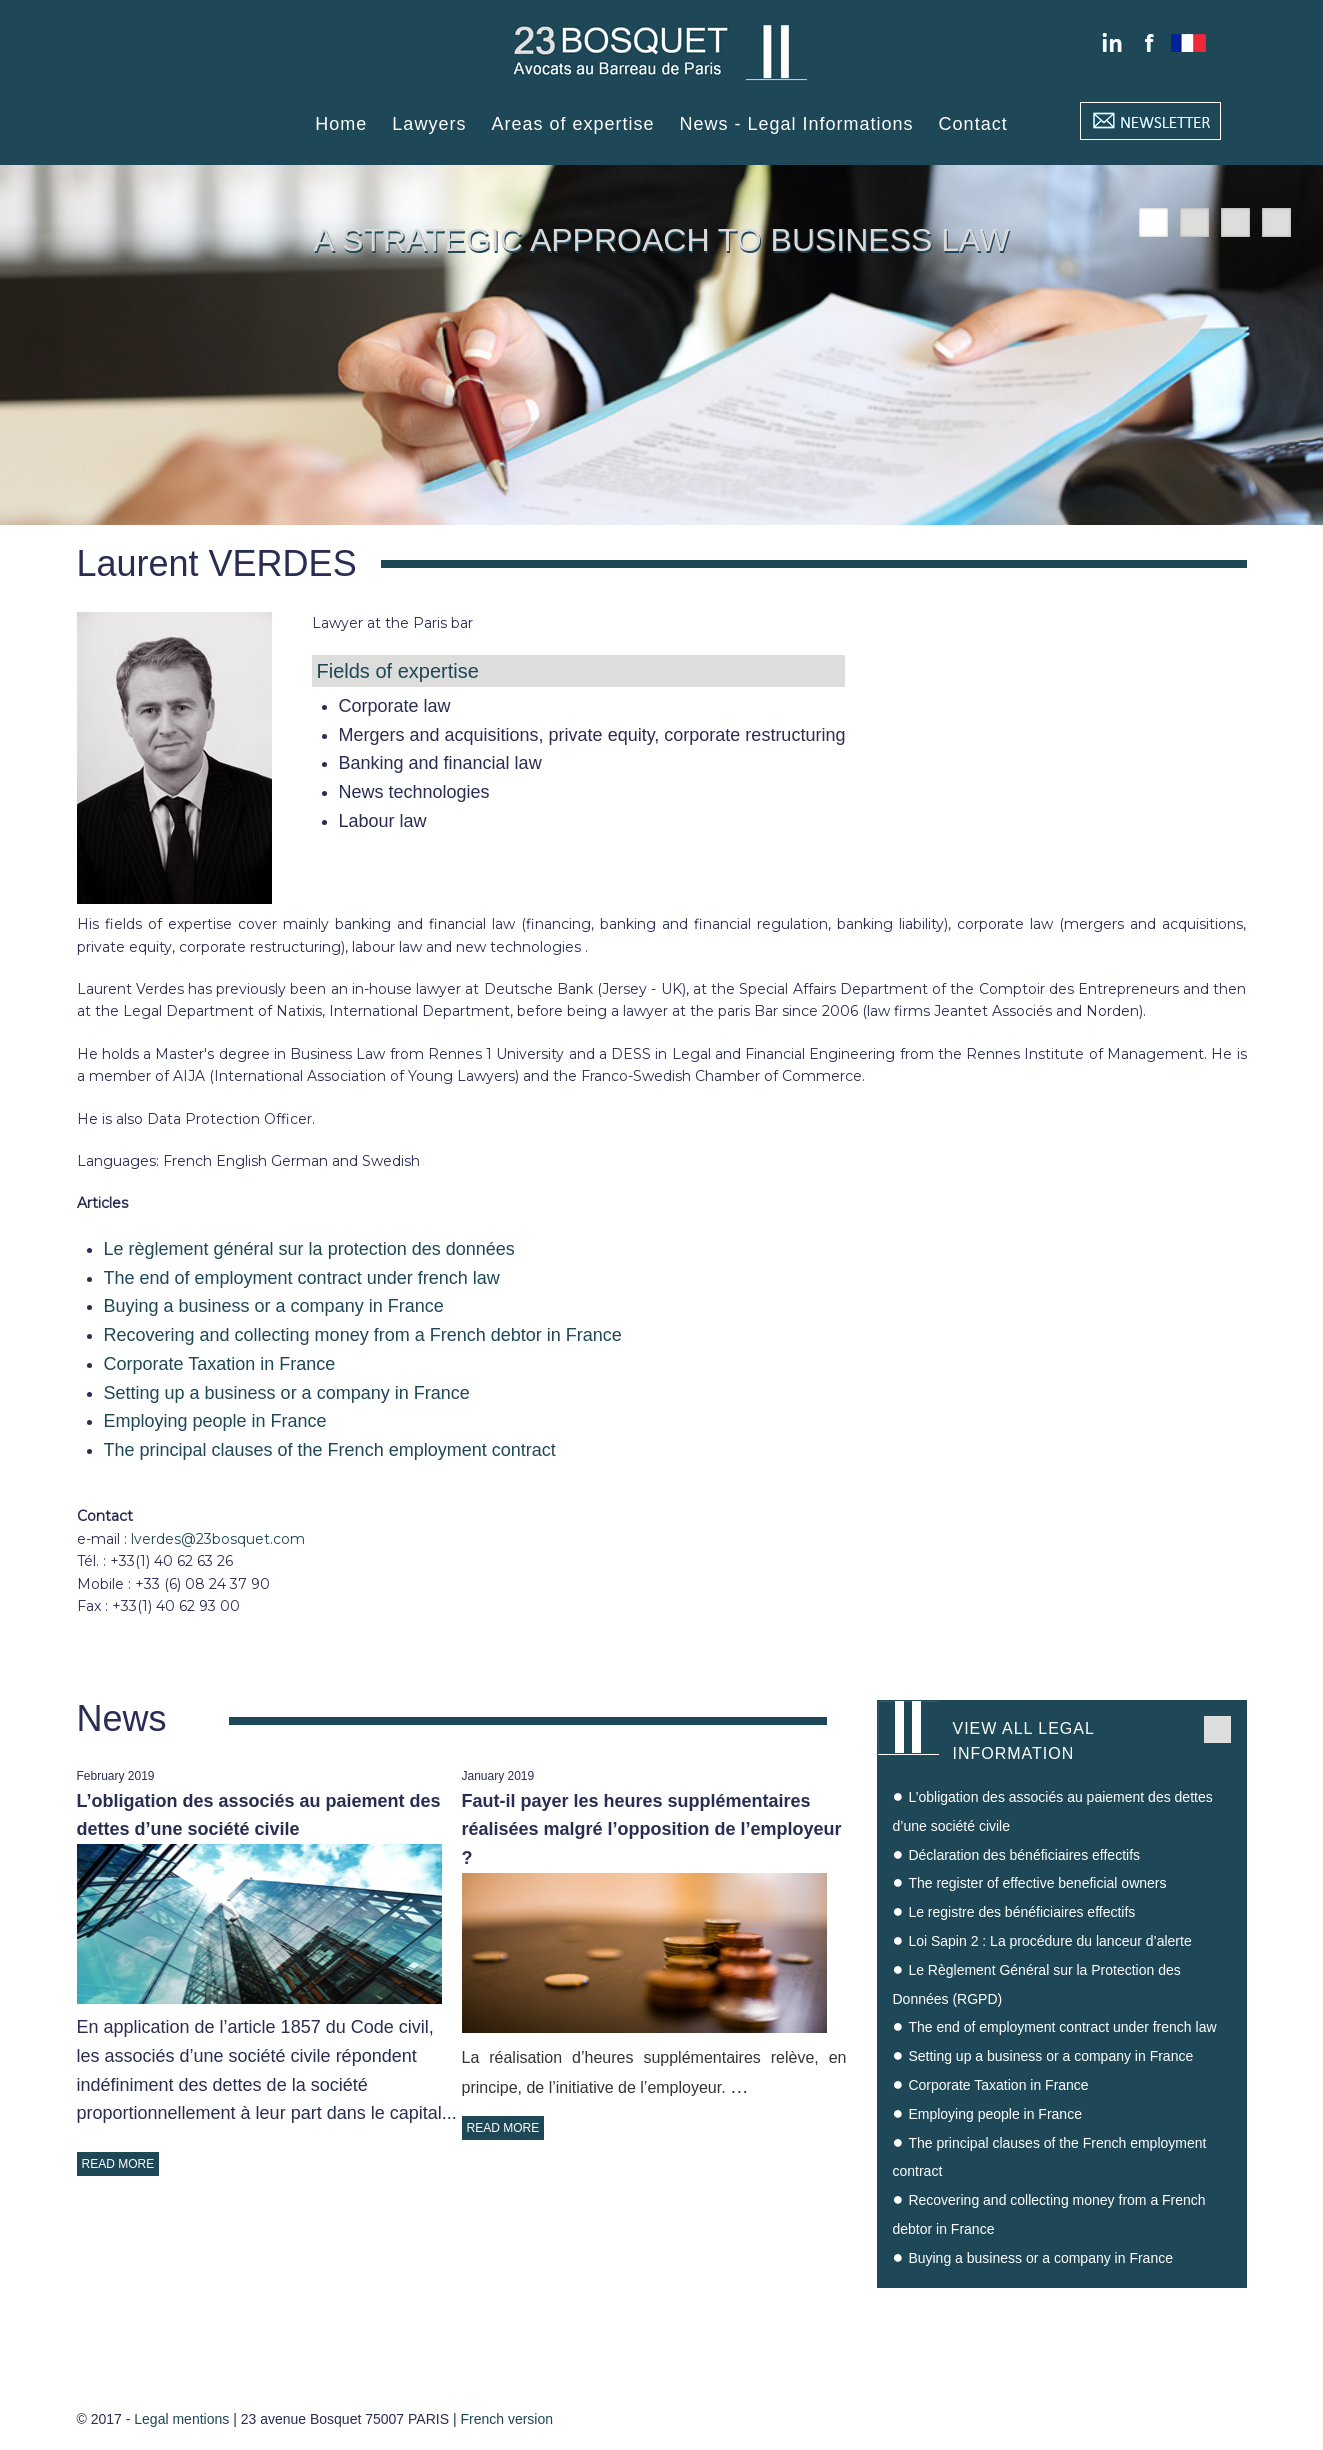 This screenshot has width=1323, height=2450. I want to click on Legal mentions, so click(181, 2419).